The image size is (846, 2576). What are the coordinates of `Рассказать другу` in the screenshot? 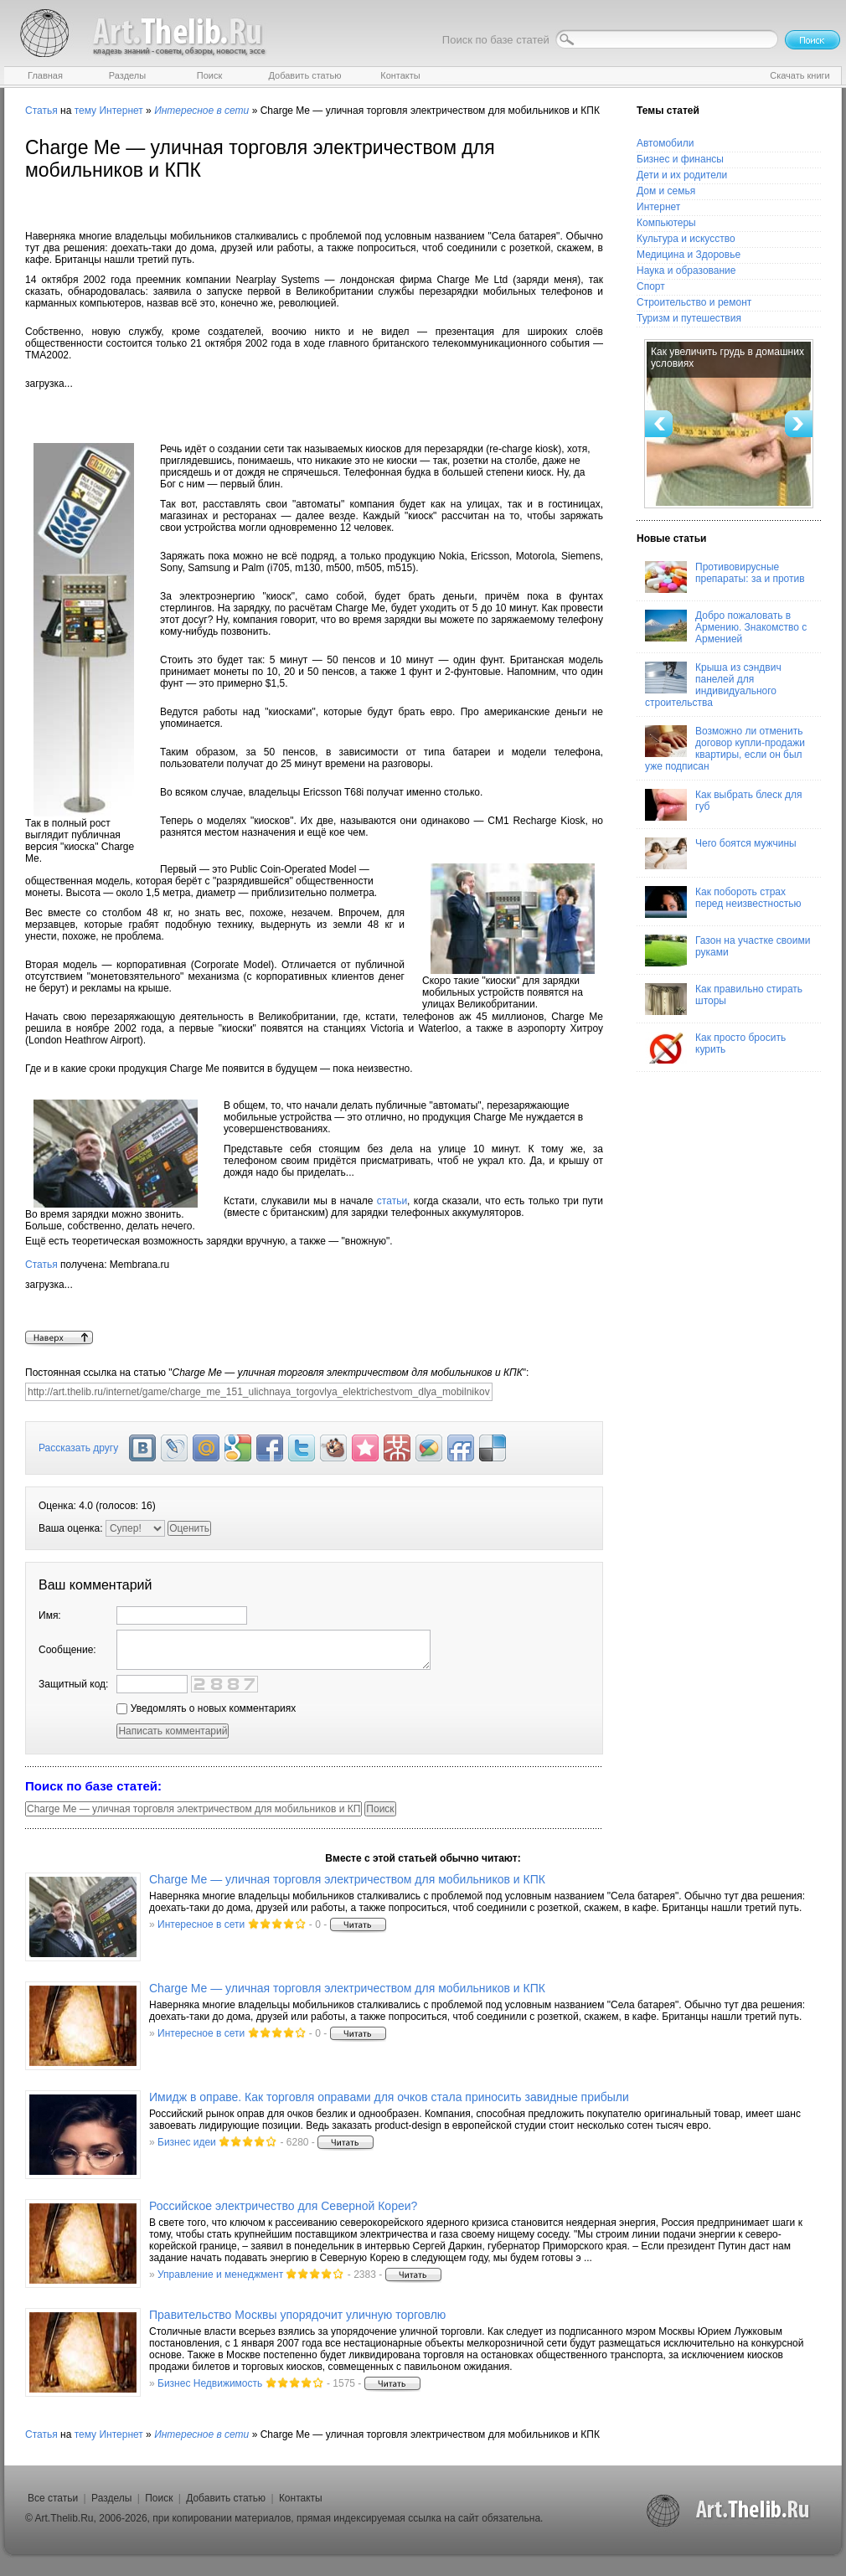 It's located at (78, 1448).